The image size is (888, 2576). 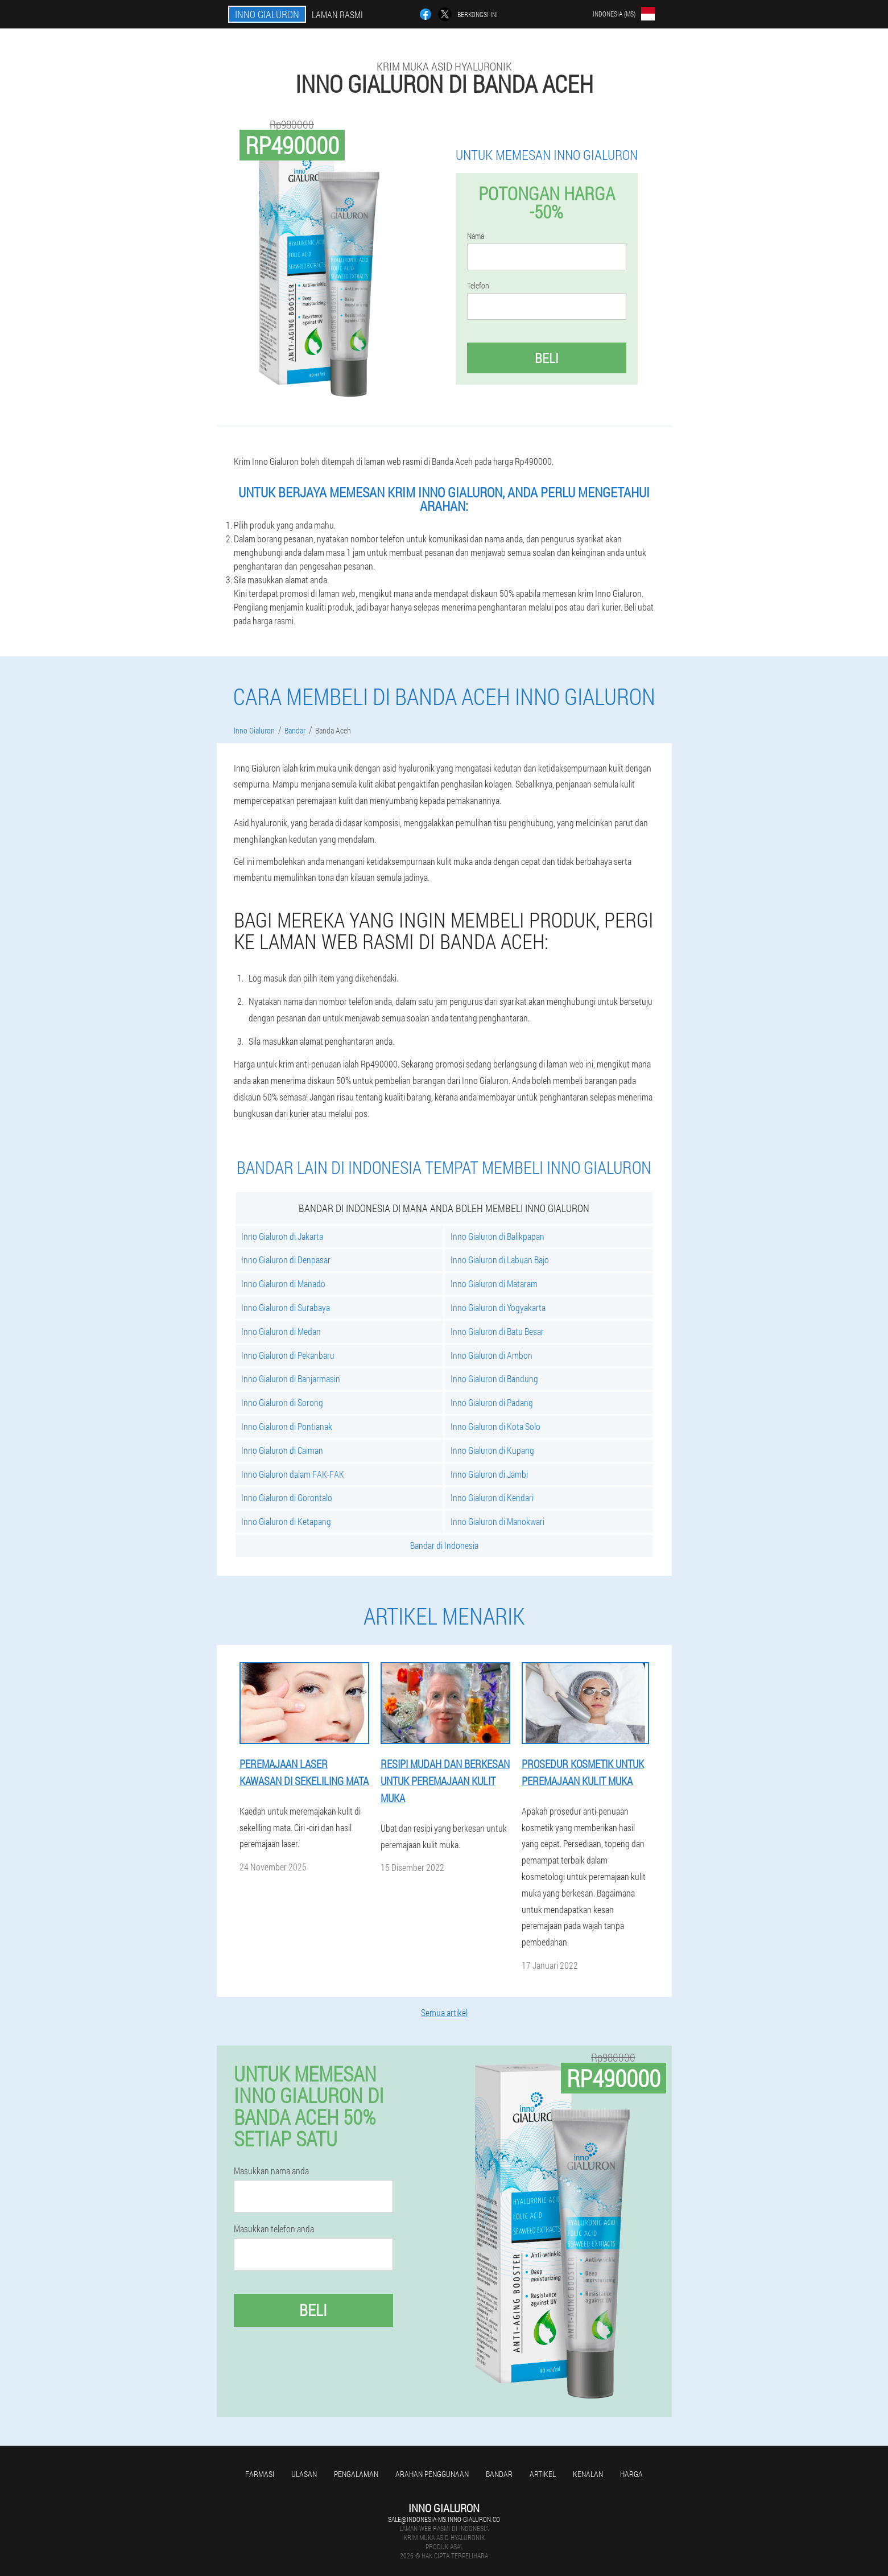 I want to click on Inno Gialuron di Ambon, so click(x=491, y=1355).